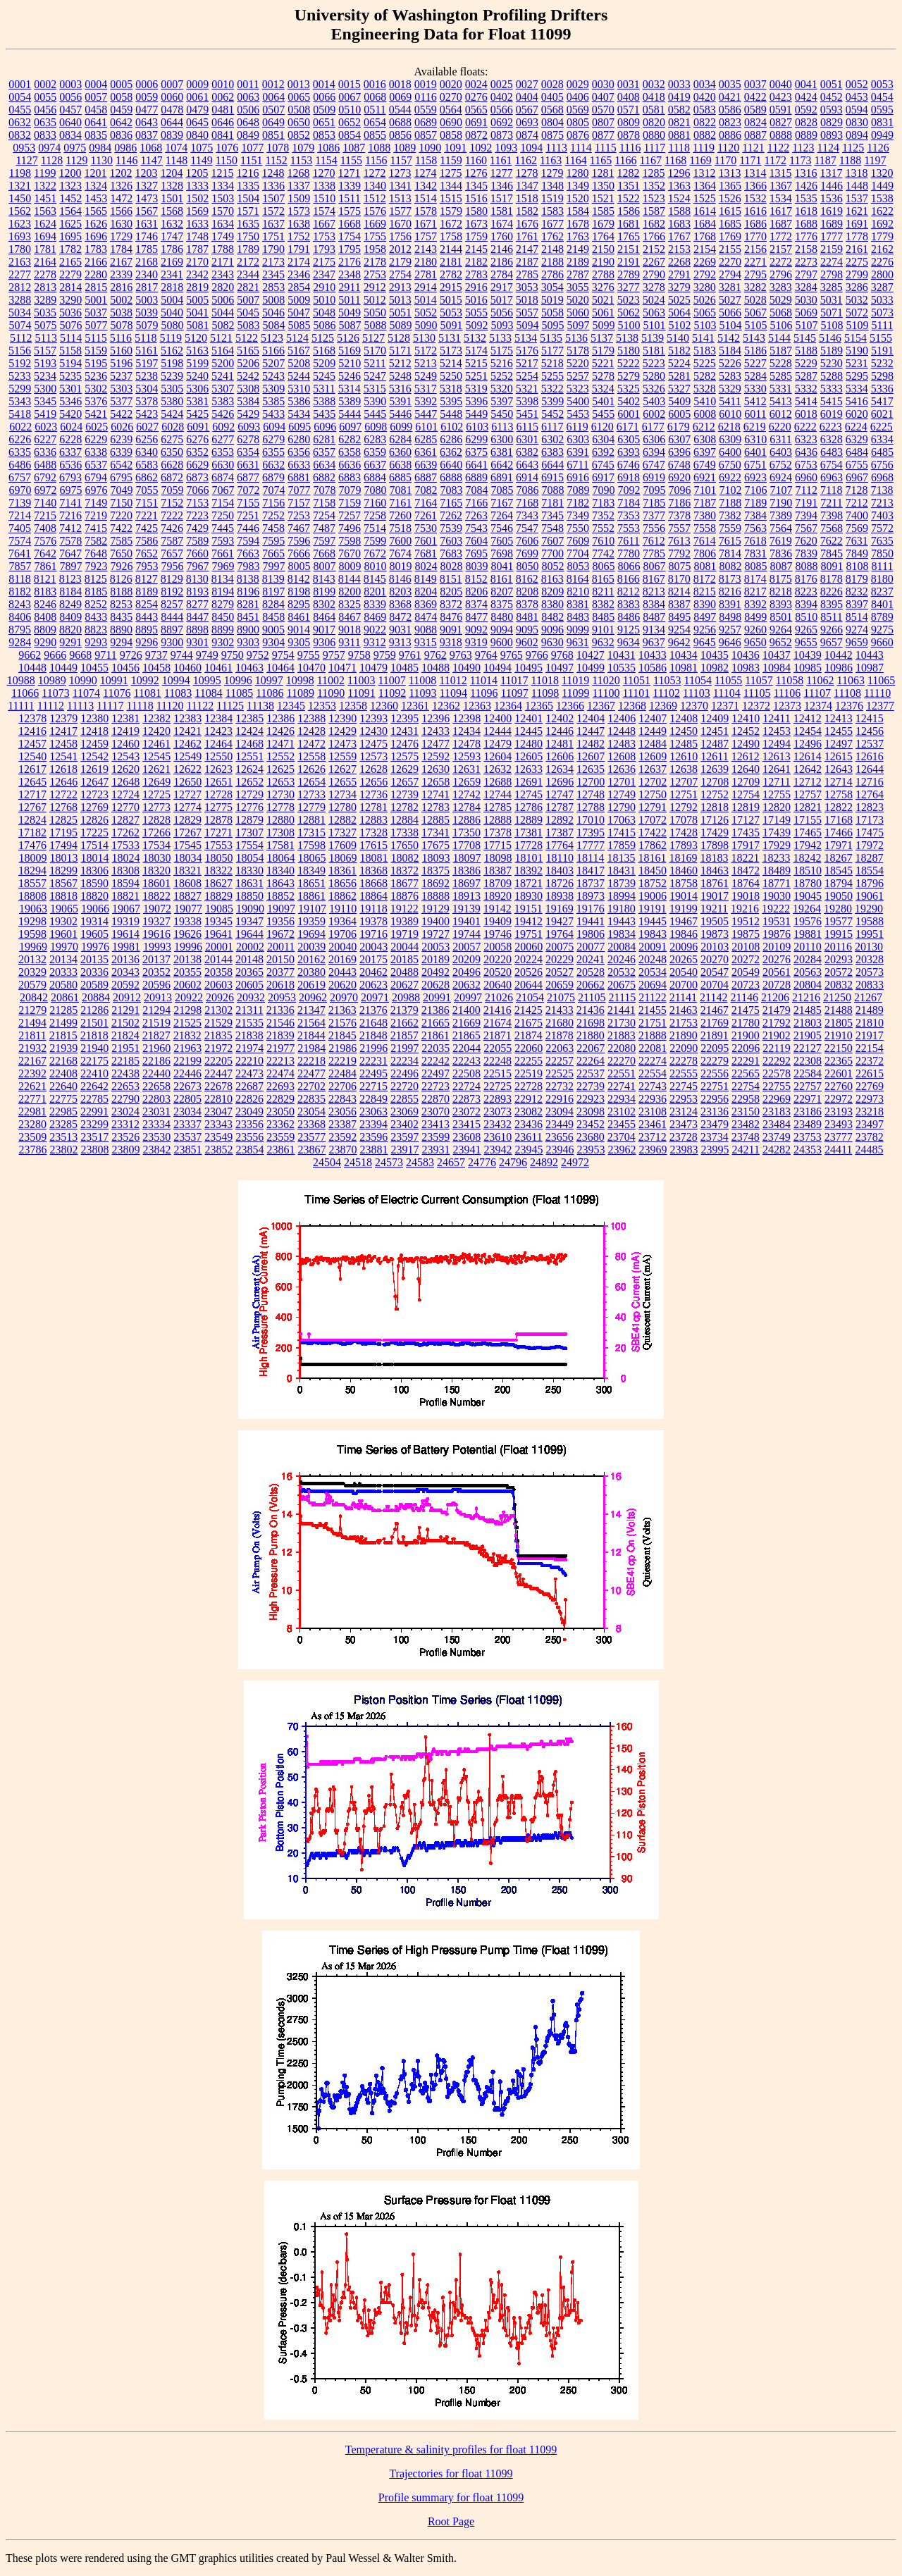 Image resolution: width=902 pixels, height=2576 pixels. I want to click on 2814, so click(70, 287).